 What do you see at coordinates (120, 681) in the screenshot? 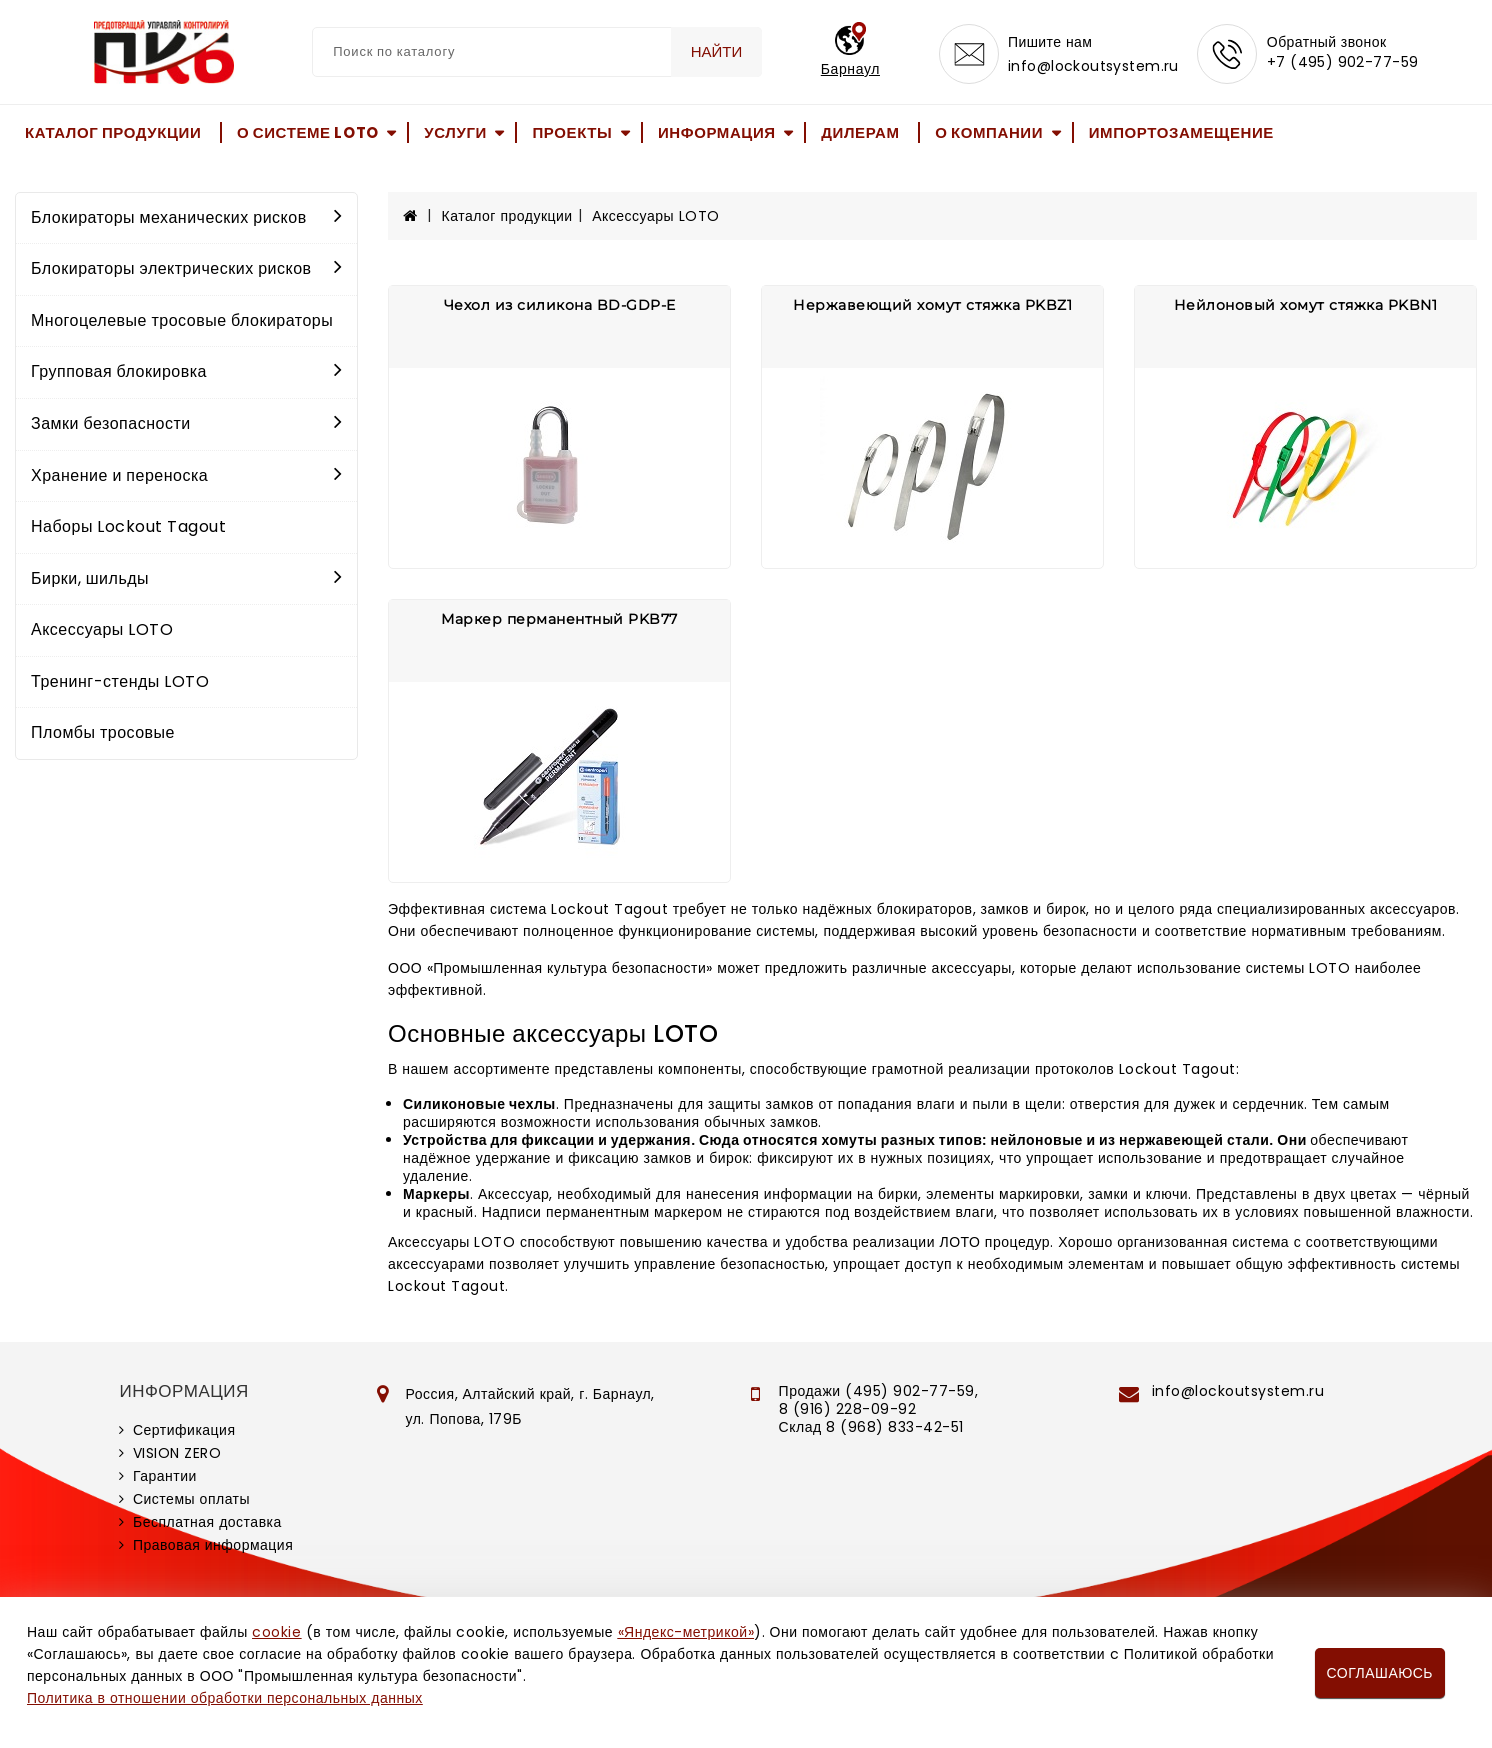
I see `Тренинг-стенды LOTO` at bounding box center [120, 681].